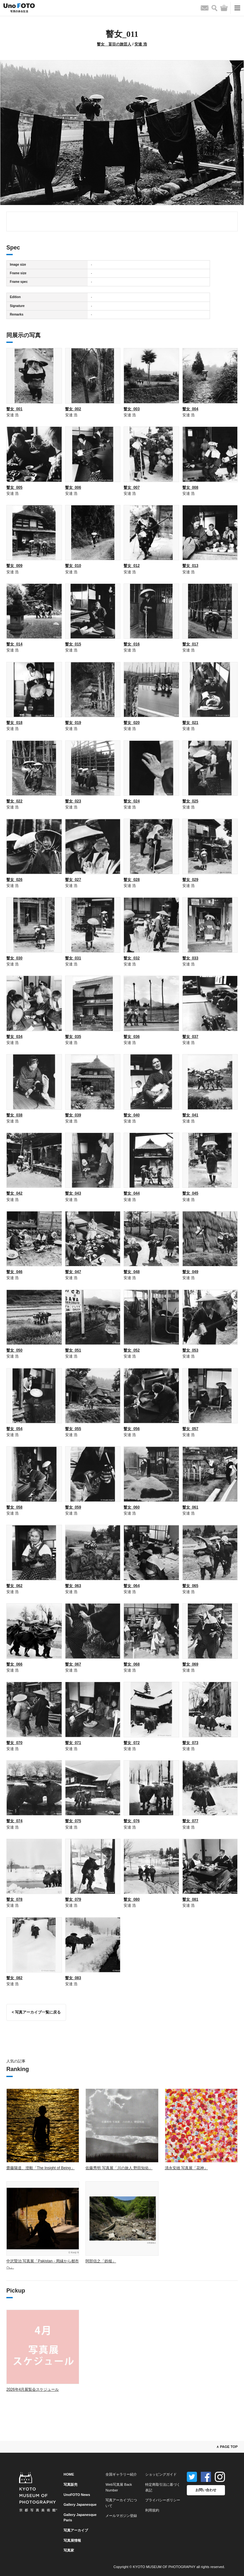  Describe the element at coordinates (190, 1429) in the screenshot. I see `瞽女_057` at that location.